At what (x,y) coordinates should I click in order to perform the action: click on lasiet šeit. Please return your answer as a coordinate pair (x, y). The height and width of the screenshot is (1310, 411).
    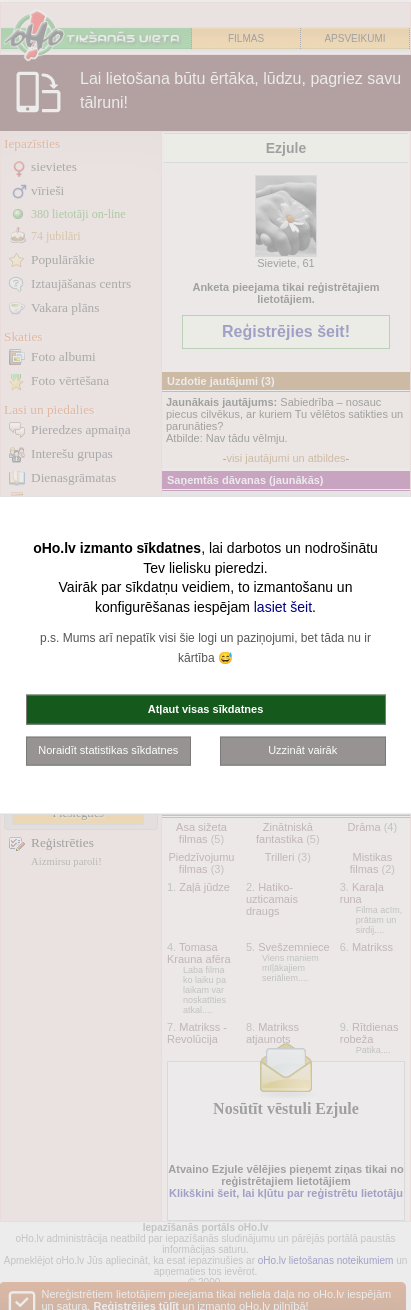
    Looking at the image, I should click on (283, 606).